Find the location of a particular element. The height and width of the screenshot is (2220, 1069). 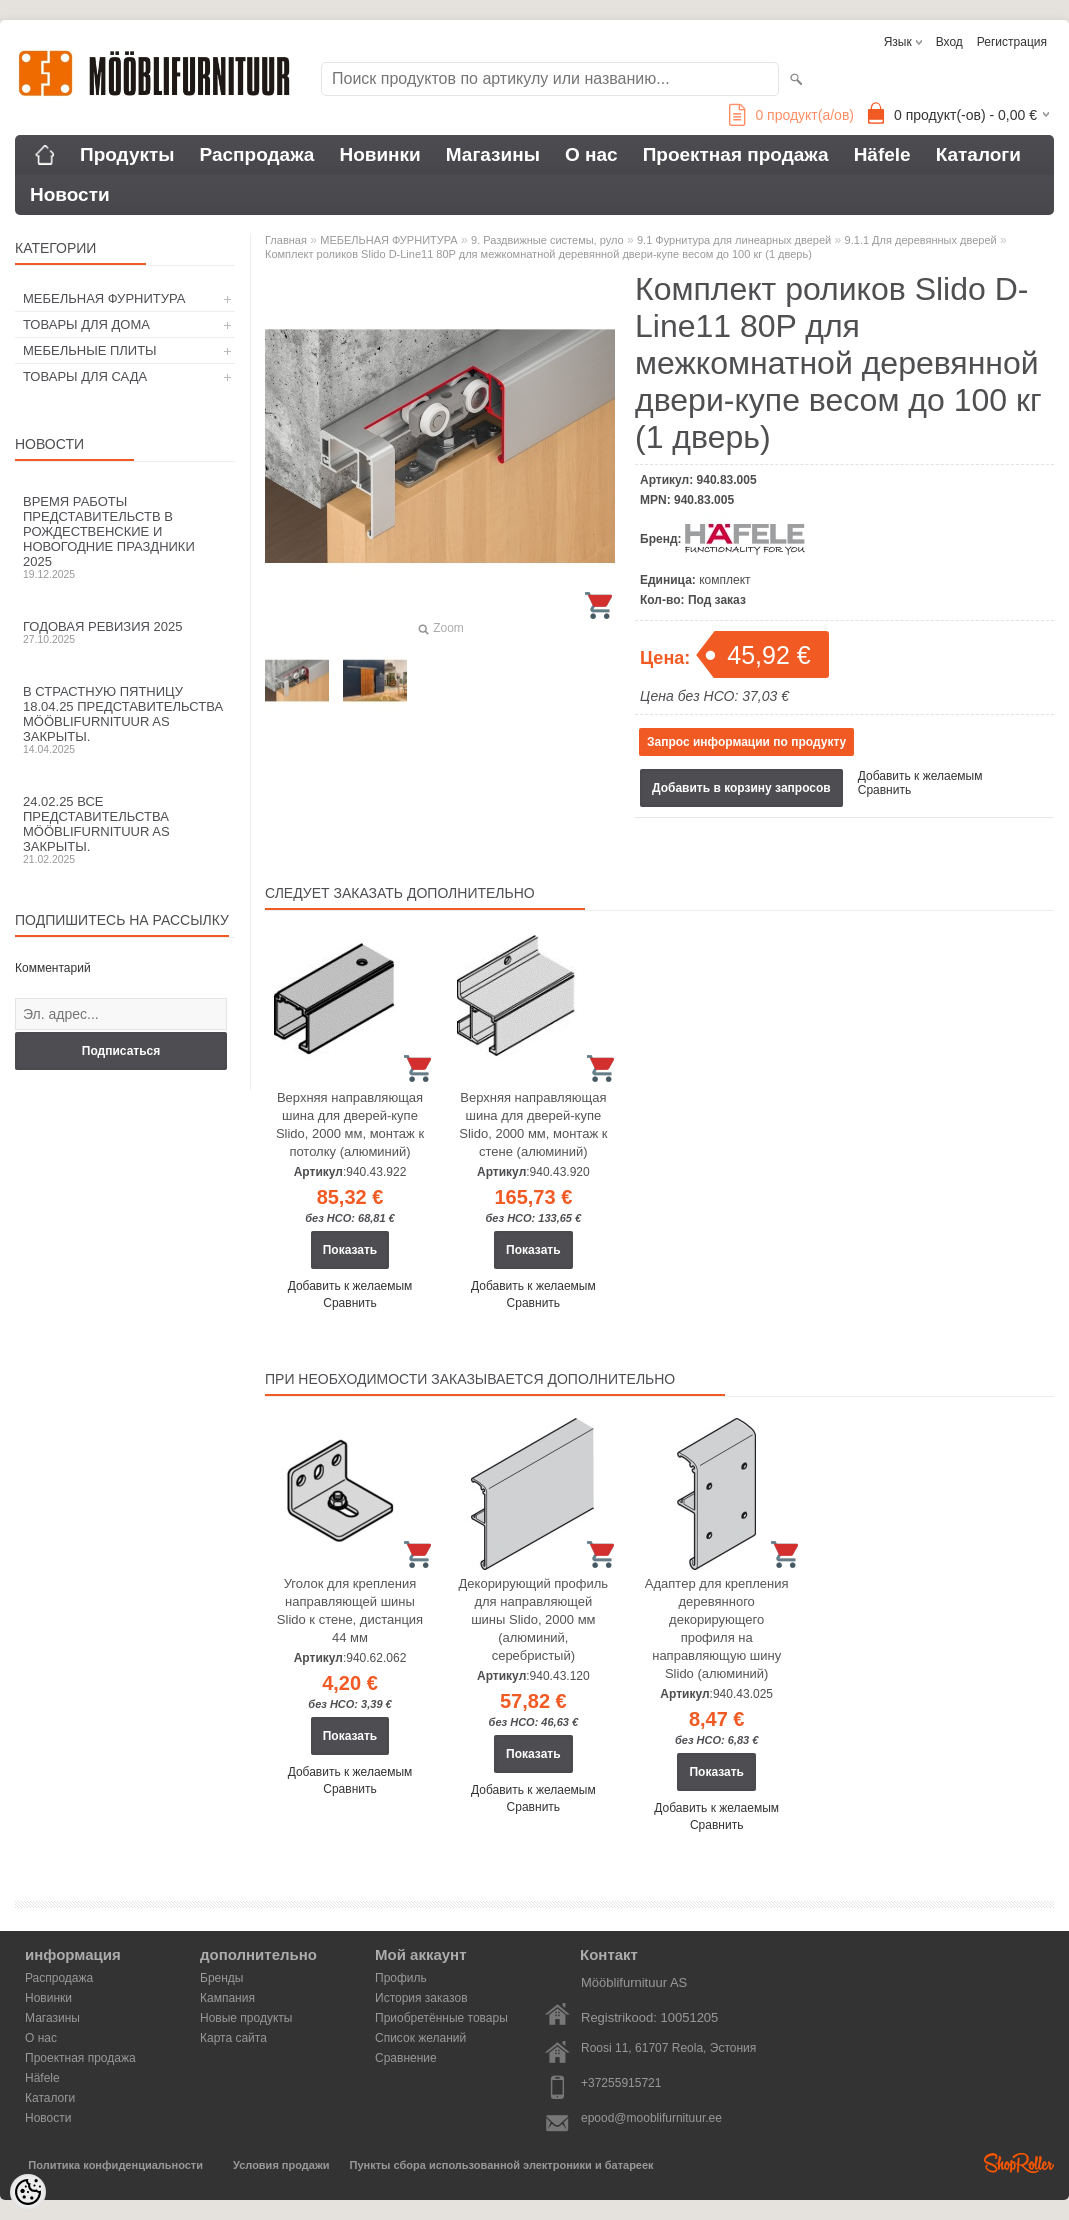

Магазины is located at coordinates (493, 154).